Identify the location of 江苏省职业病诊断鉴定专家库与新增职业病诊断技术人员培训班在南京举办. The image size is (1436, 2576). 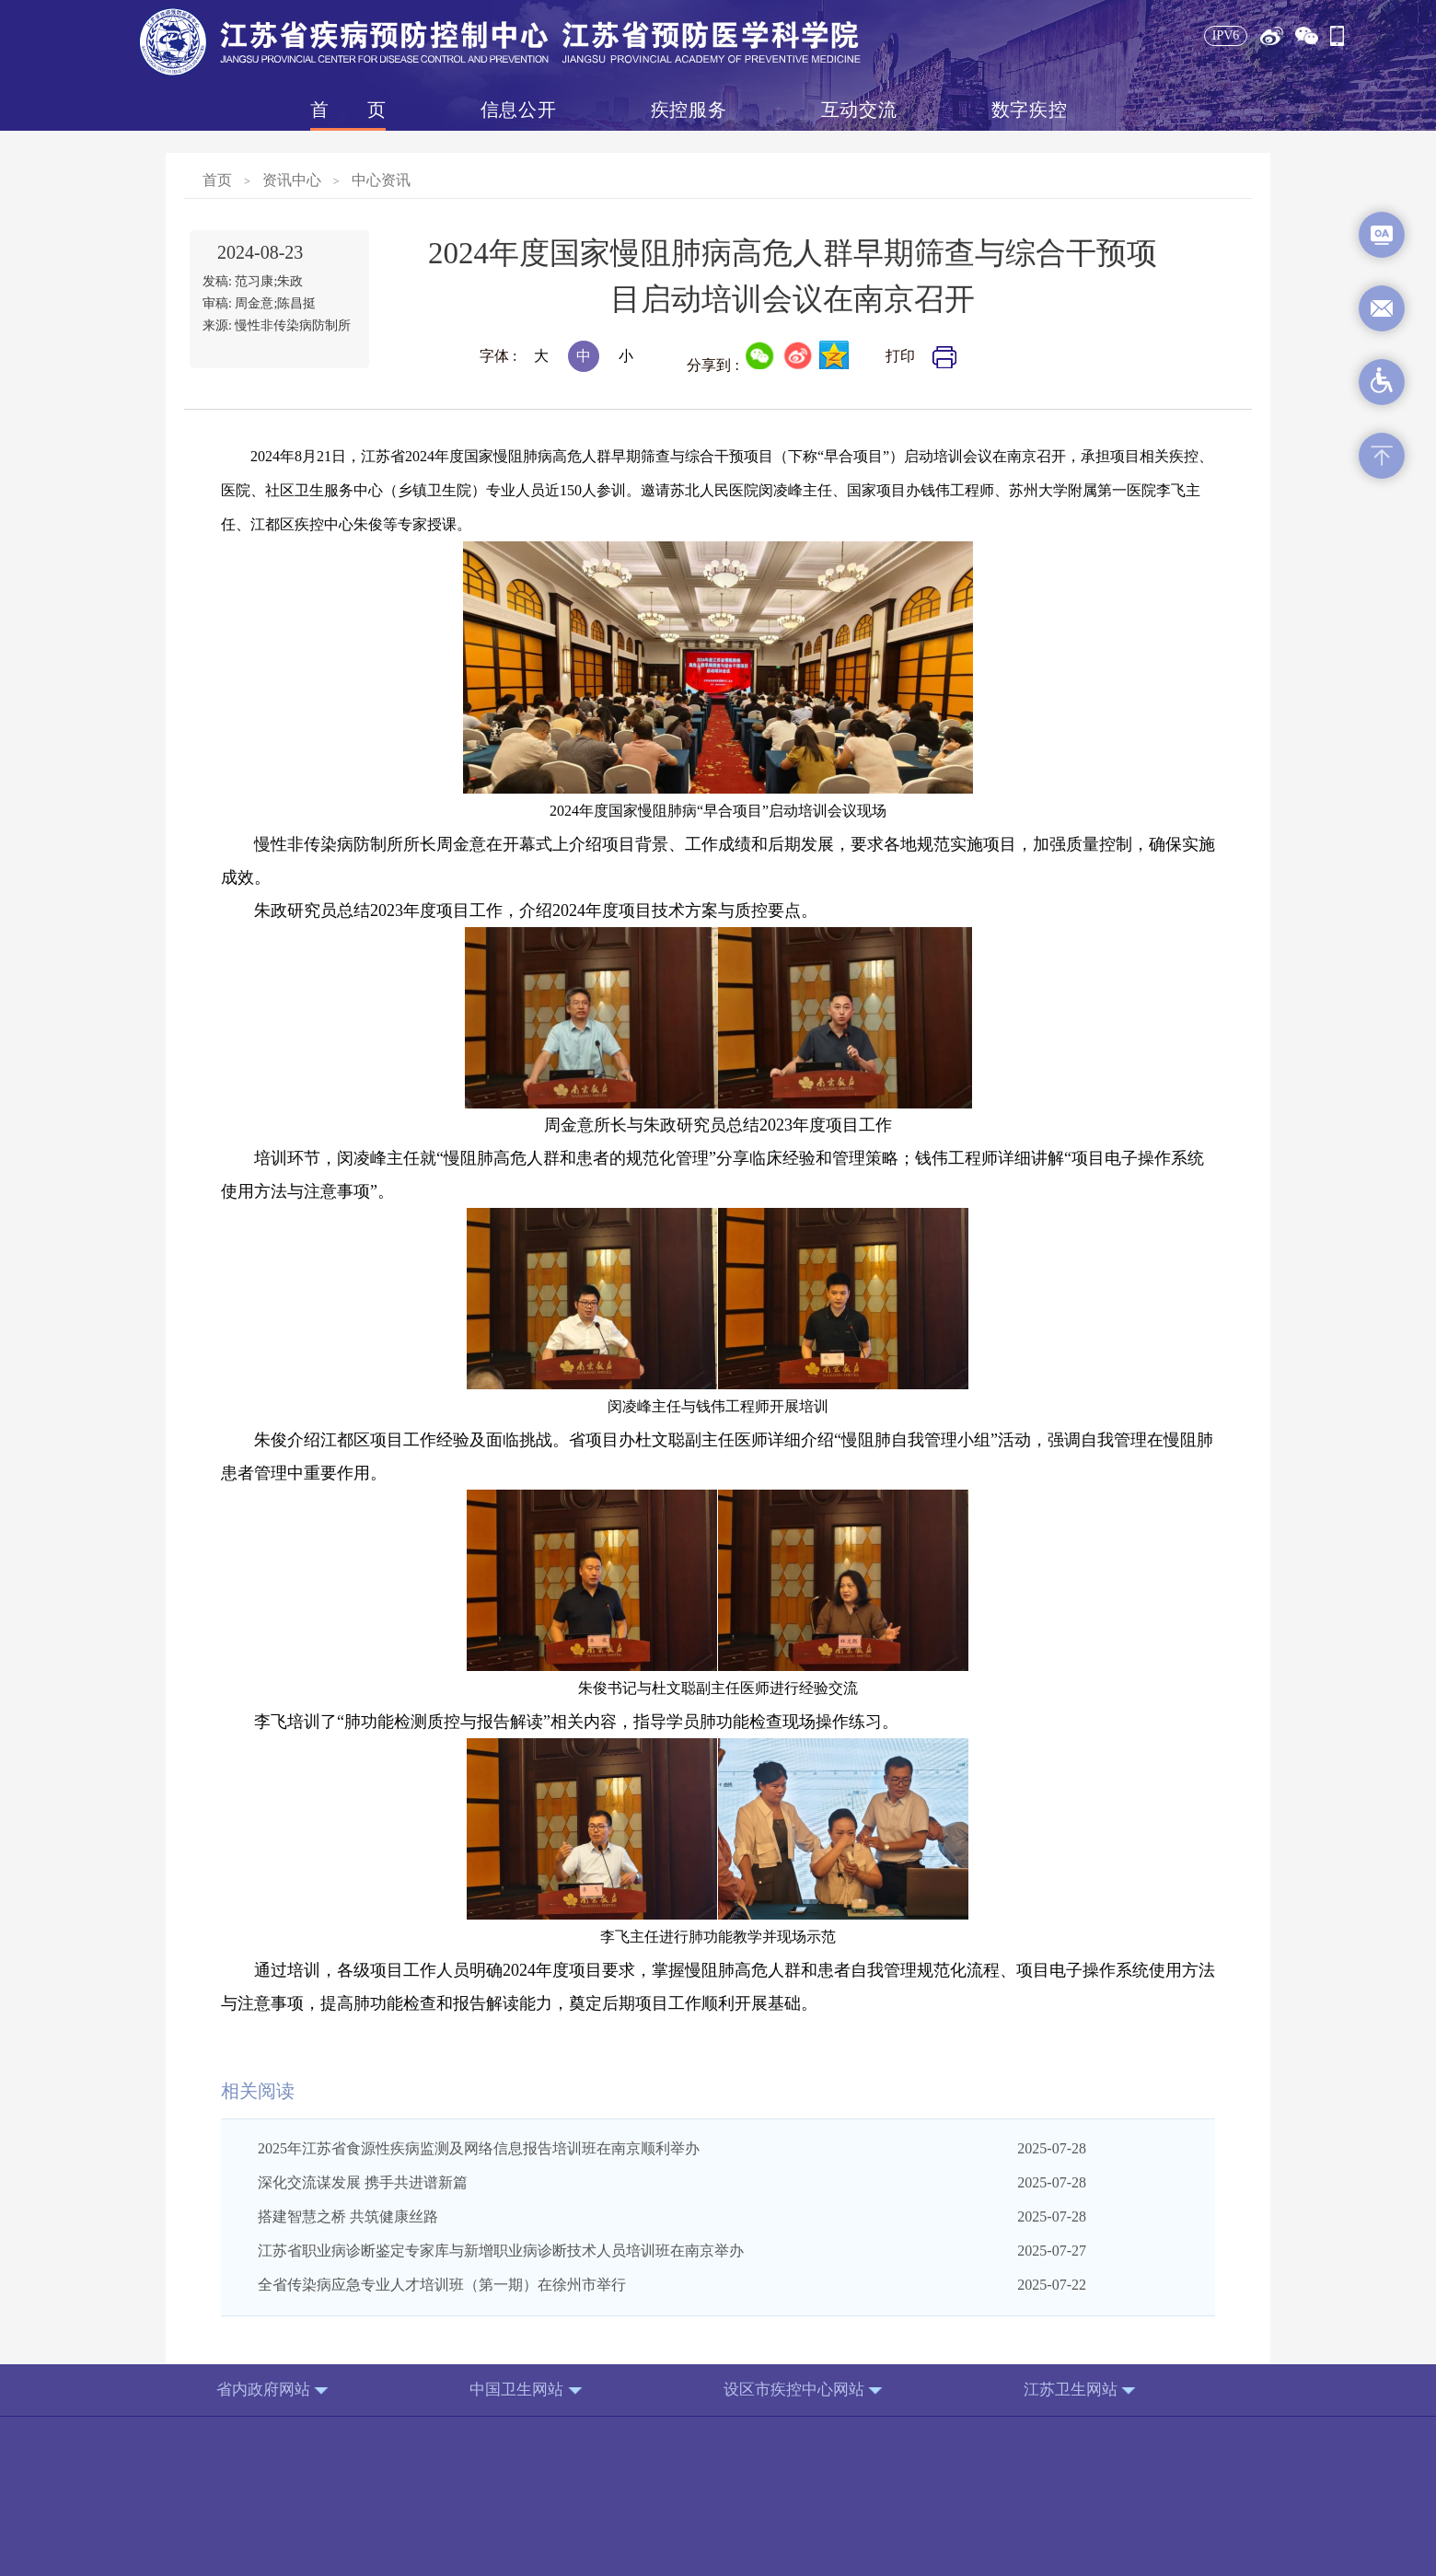
(501, 2250).